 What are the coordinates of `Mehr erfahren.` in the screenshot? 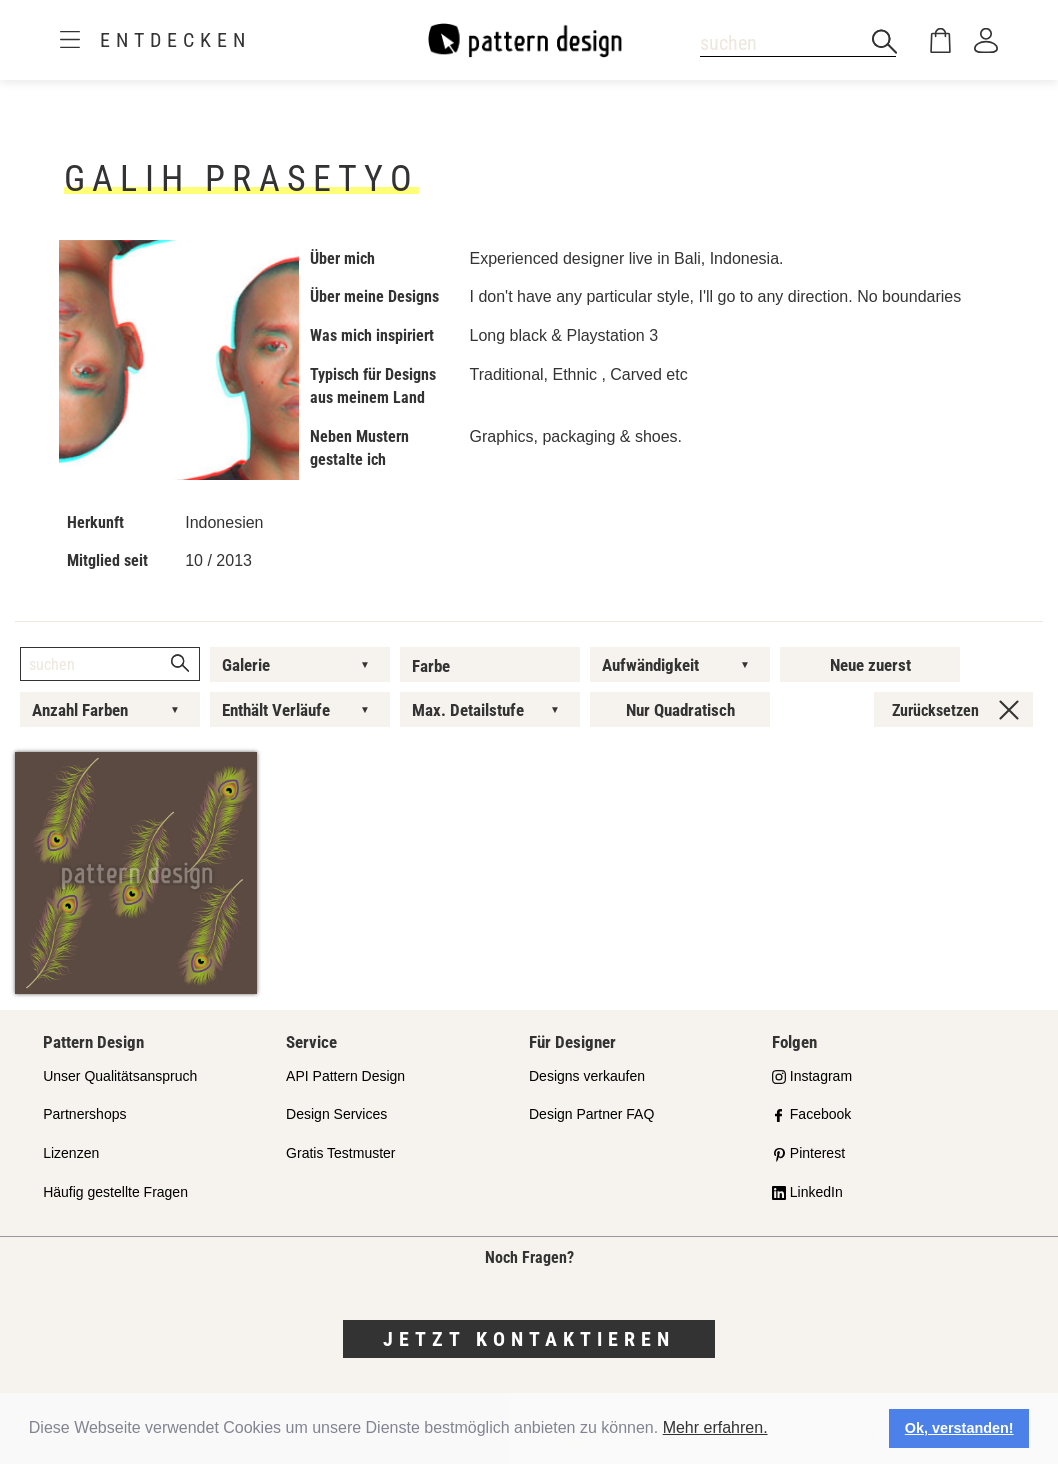 It's located at (715, 1427).